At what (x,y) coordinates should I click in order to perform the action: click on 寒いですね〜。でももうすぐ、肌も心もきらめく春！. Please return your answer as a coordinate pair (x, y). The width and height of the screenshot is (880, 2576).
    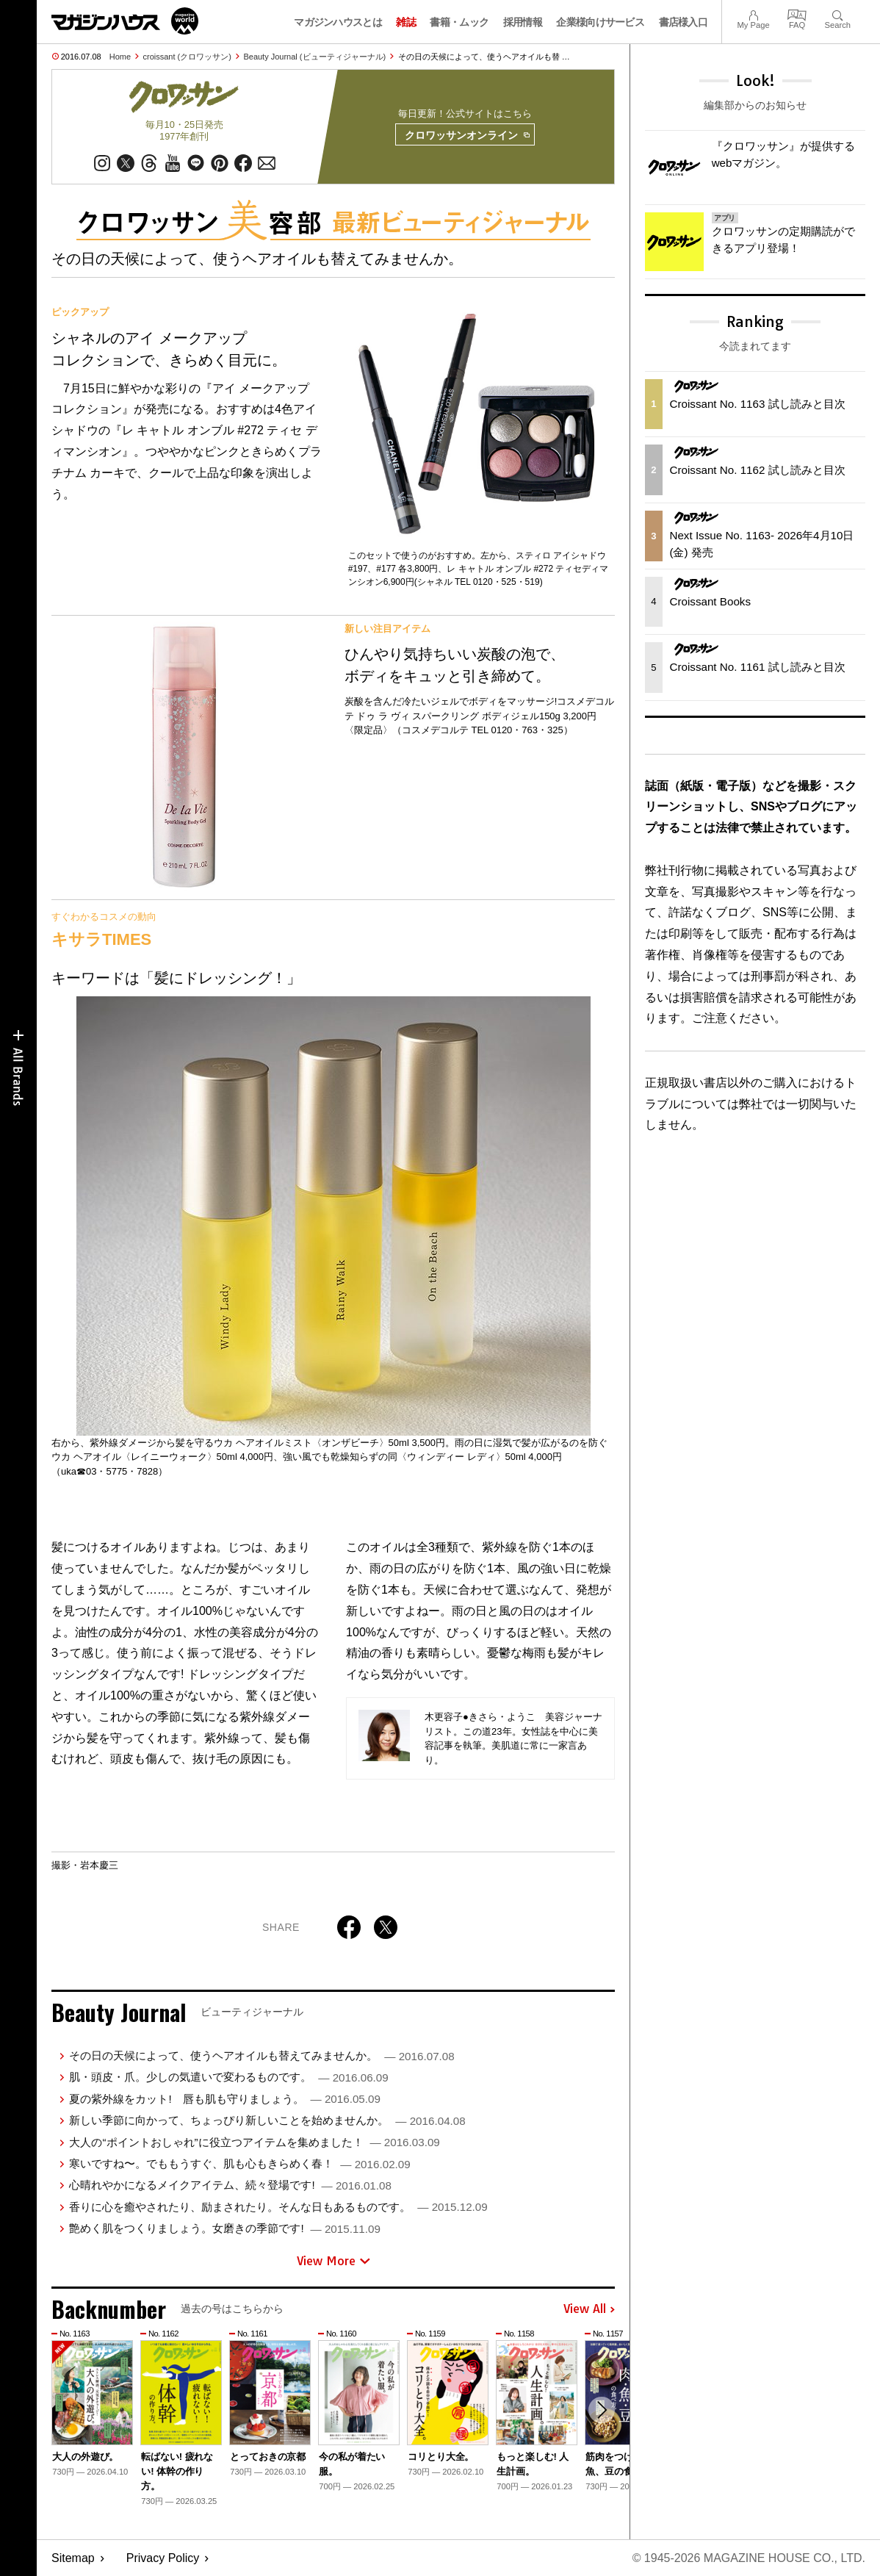
    Looking at the image, I should click on (239, 2163).